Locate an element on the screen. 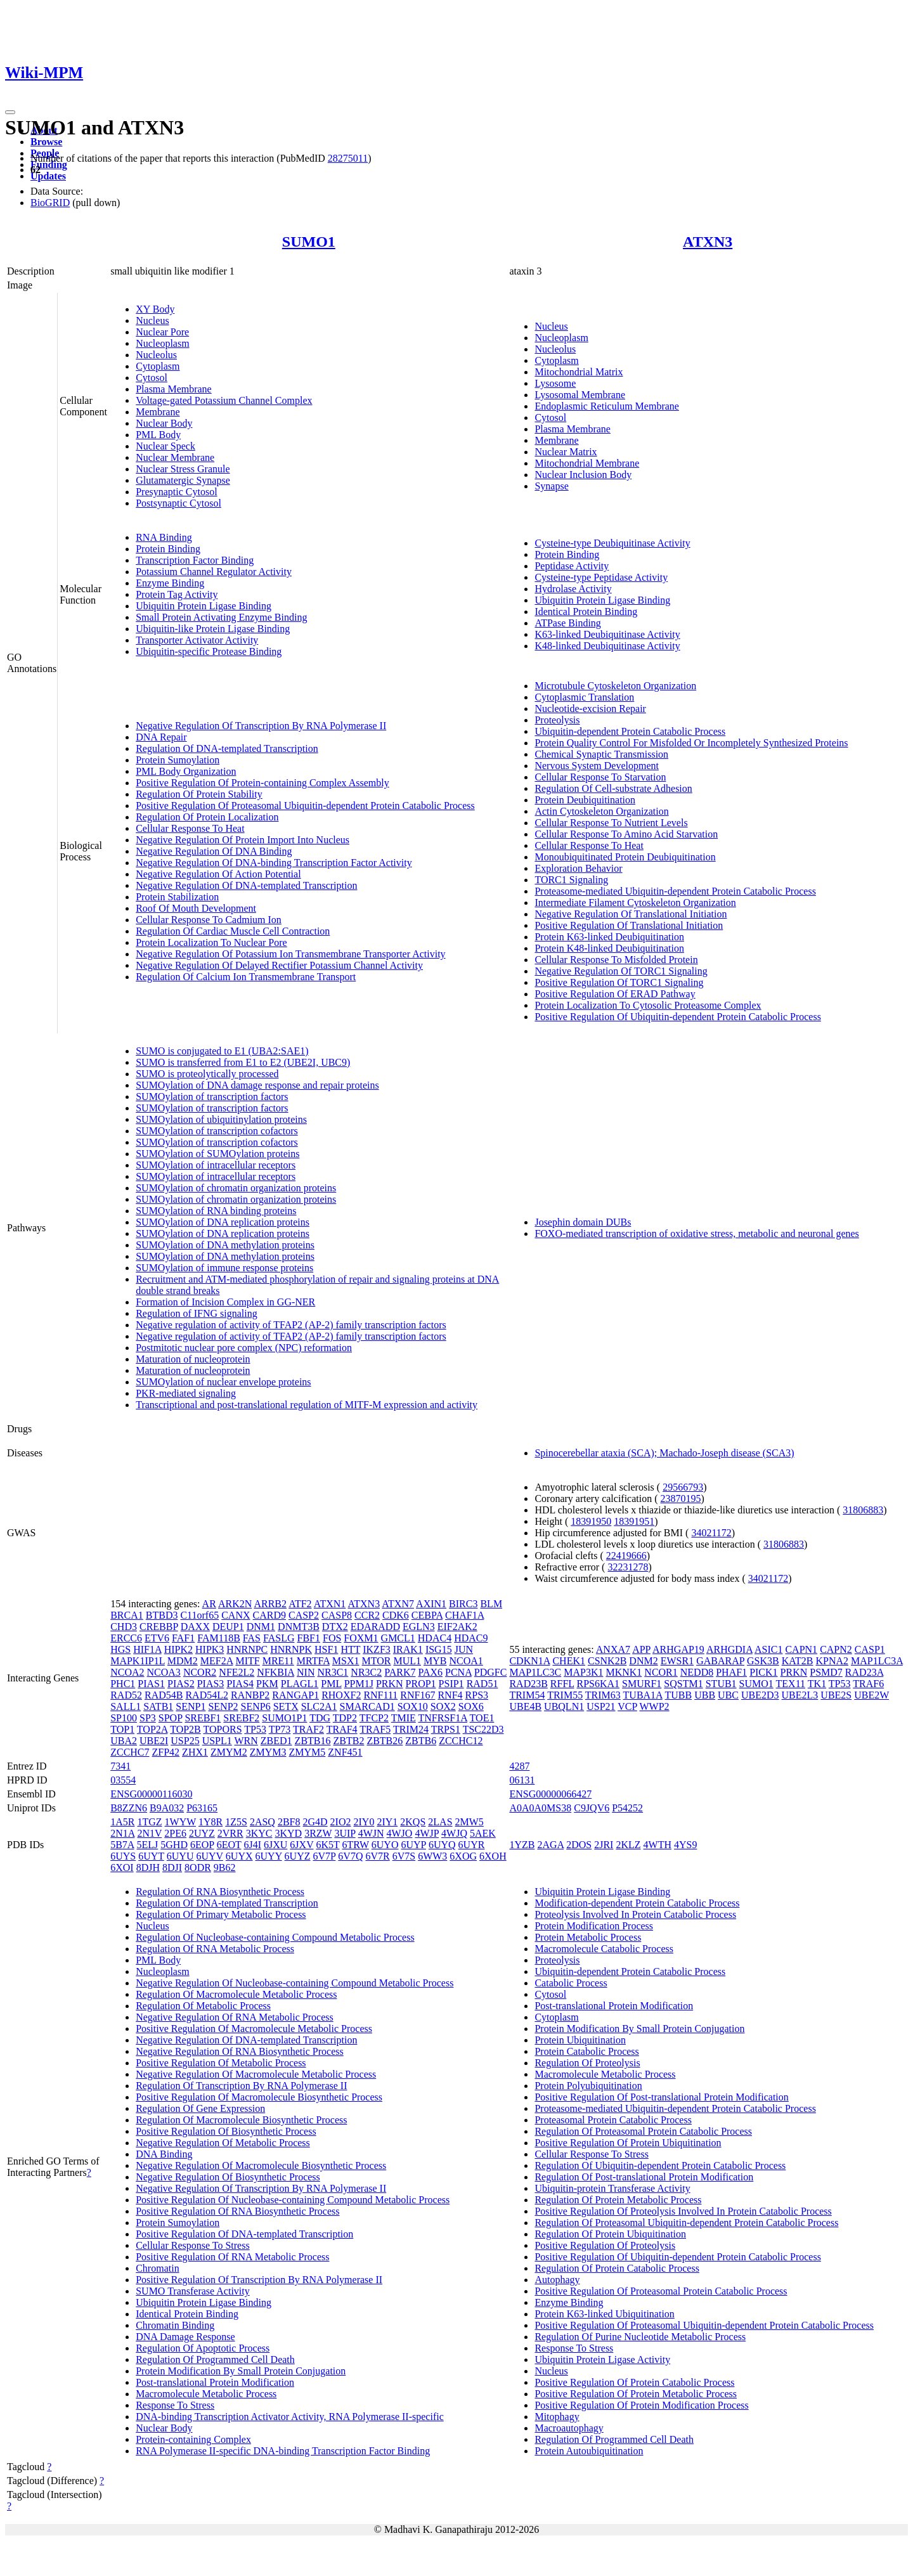  UBE2I is located at coordinates (153, 1740).